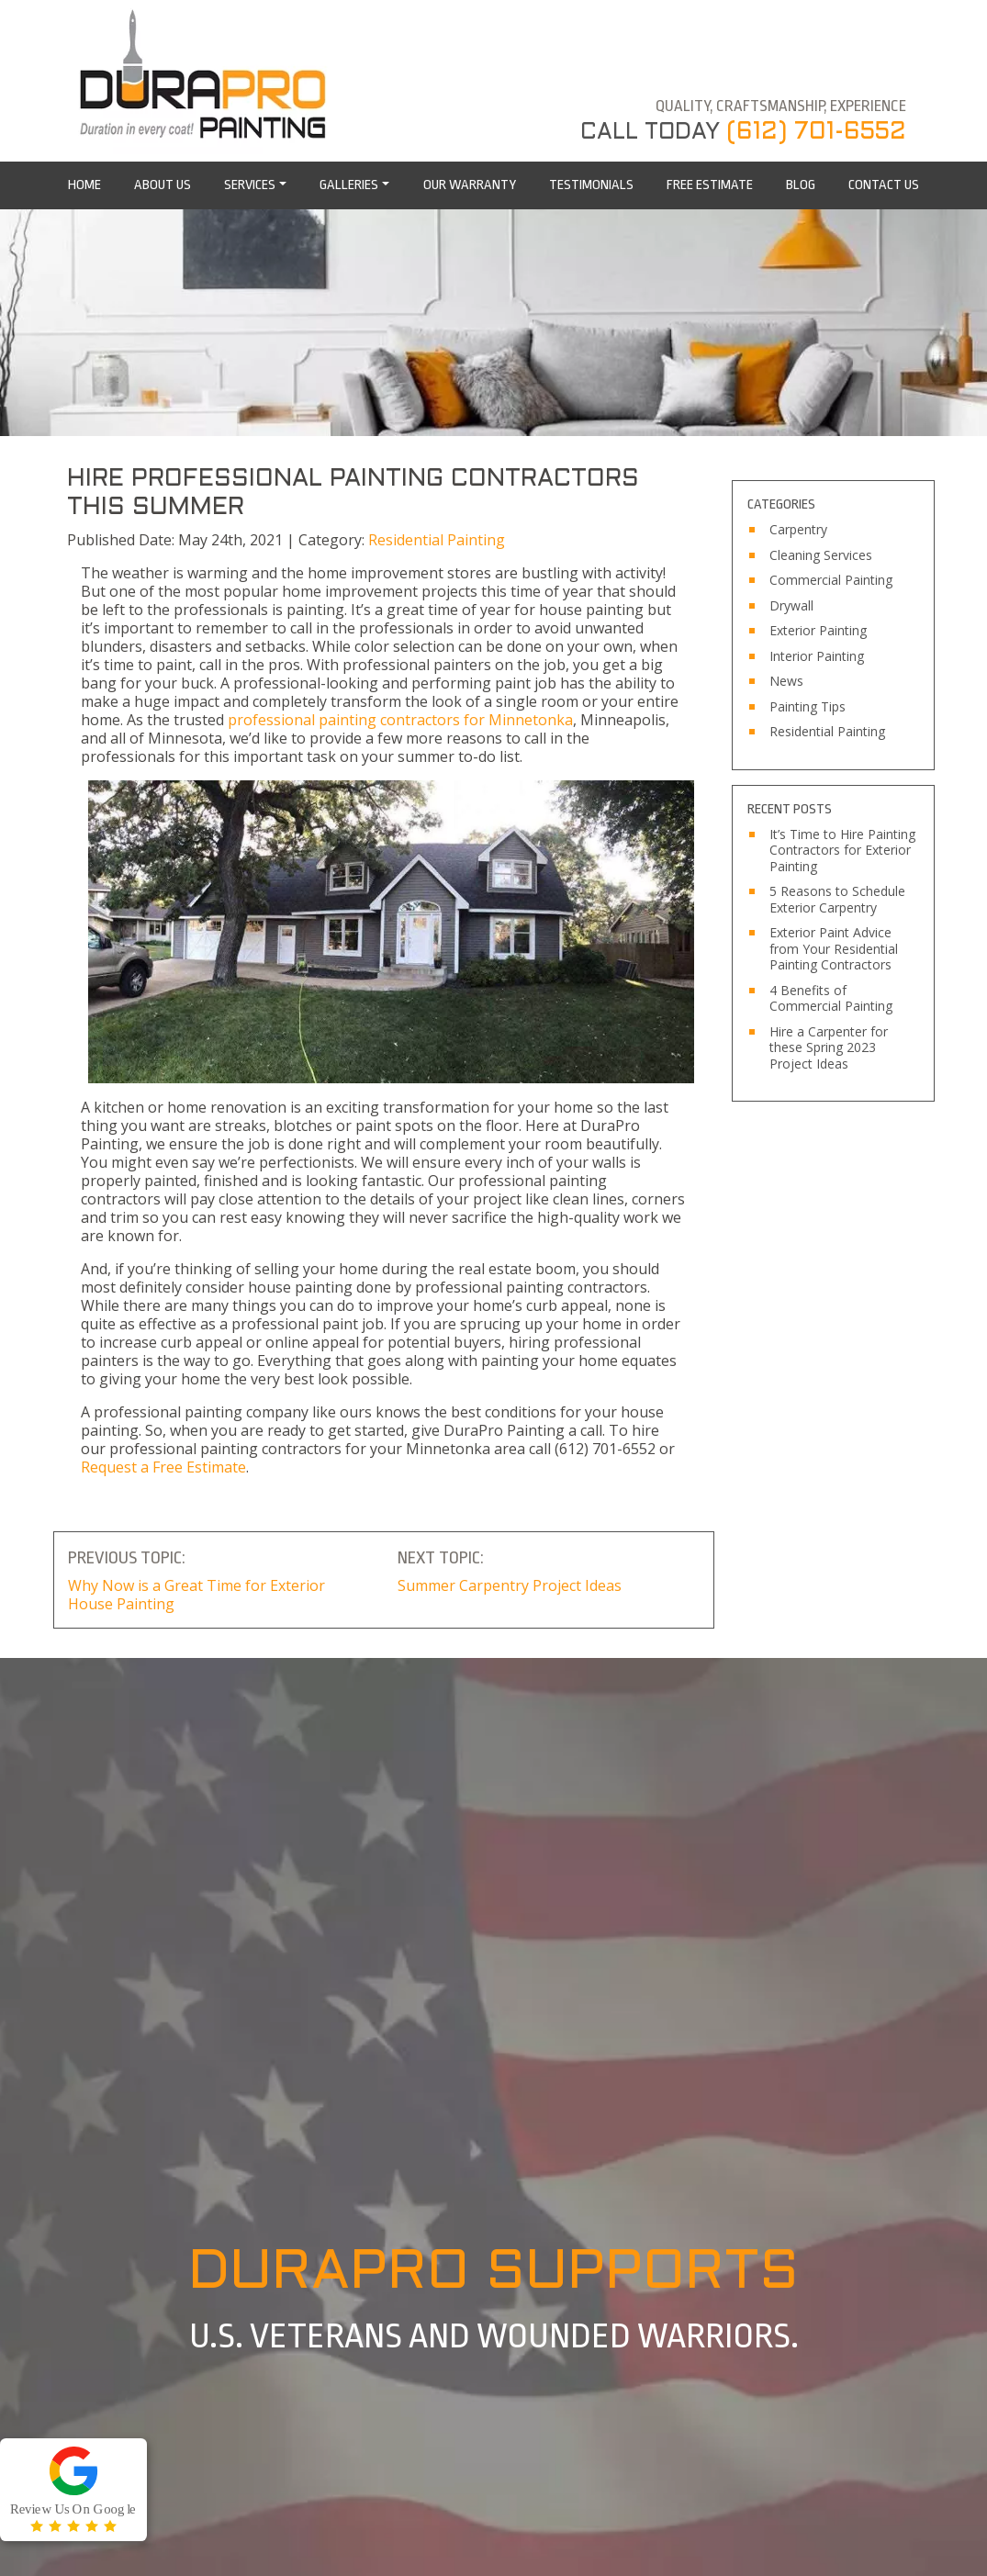 This screenshot has height=2576, width=987. Describe the element at coordinates (830, 580) in the screenshot. I see `Commercial Painting` at that location.